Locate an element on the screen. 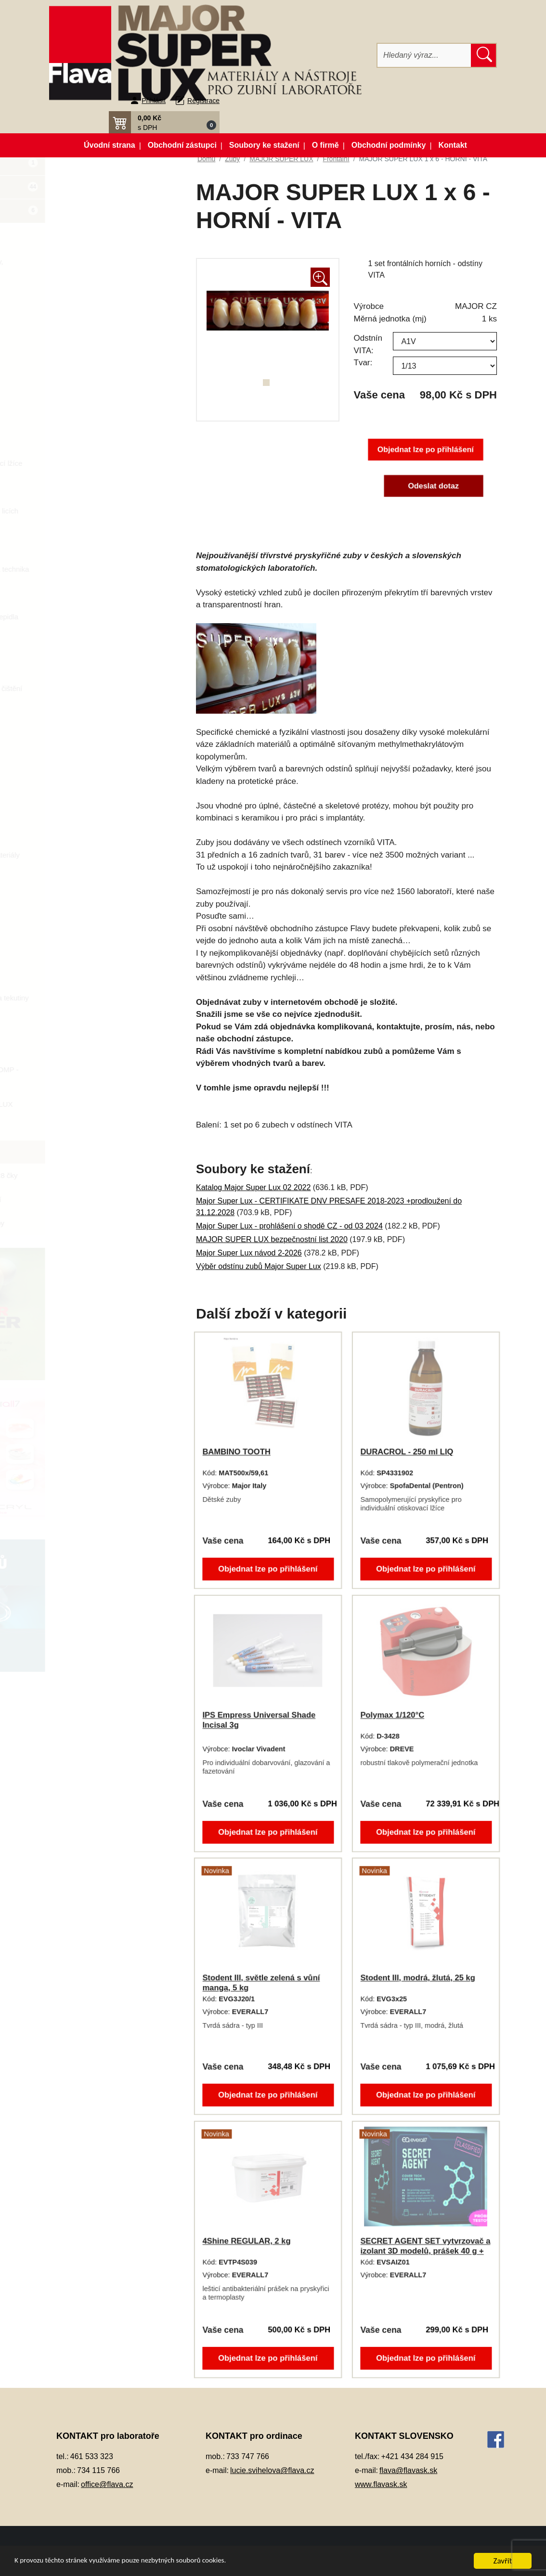 Image resolution: width=546 pixels, height=2576 pixels. BAMBINO TOOTH is located at coordinates (238, 1452).